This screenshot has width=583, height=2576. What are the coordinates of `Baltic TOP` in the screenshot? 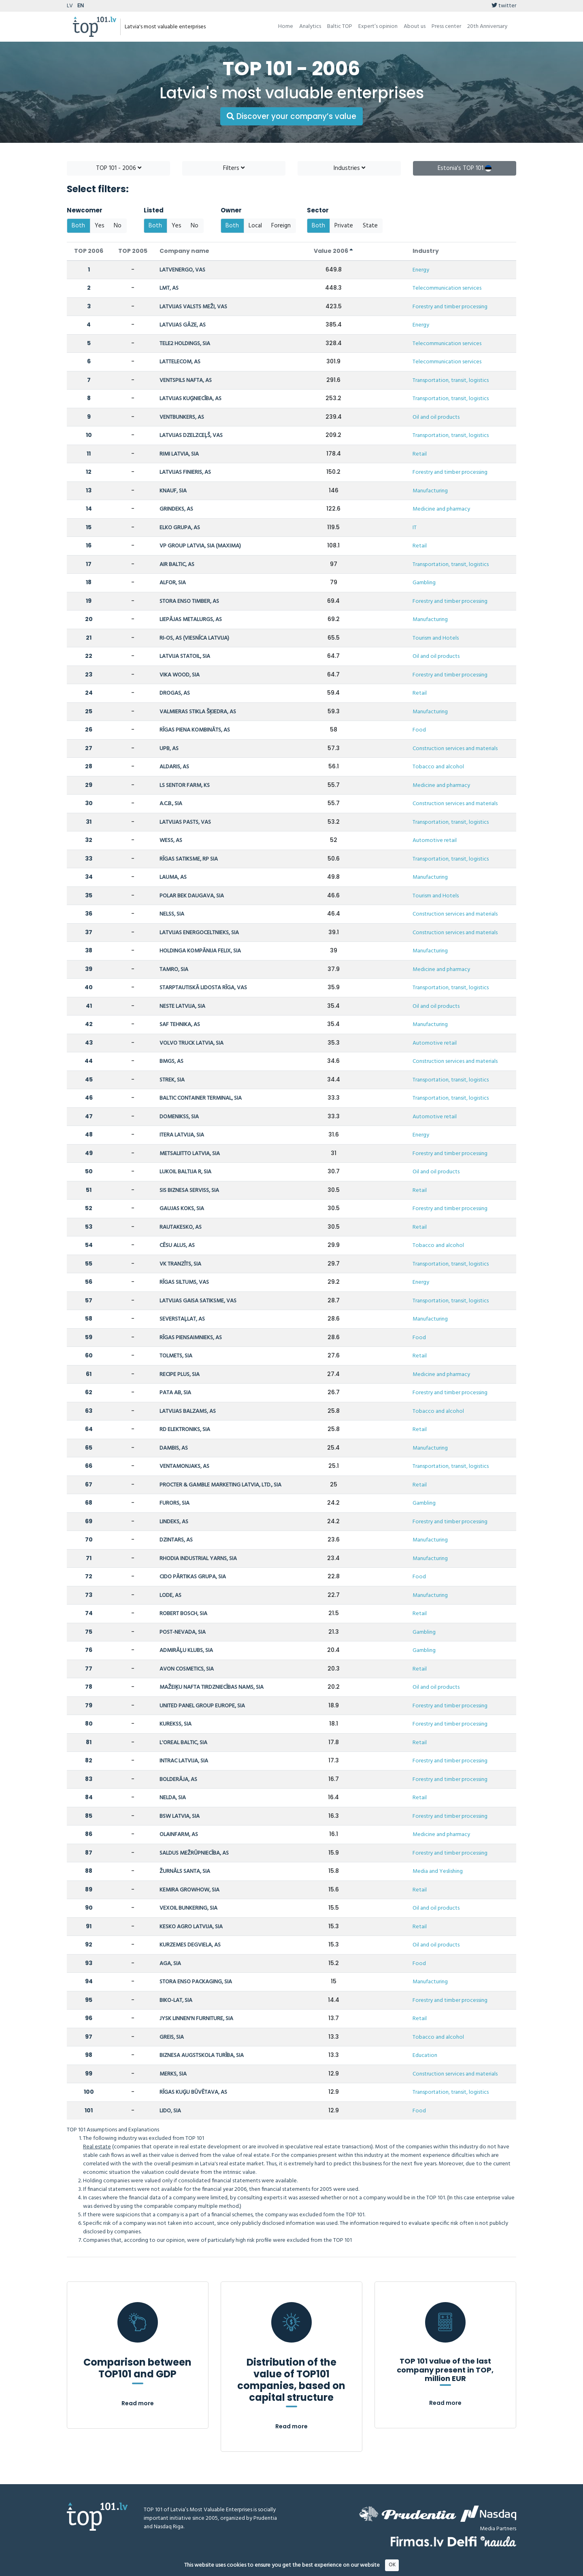 It's located at (339, 26).